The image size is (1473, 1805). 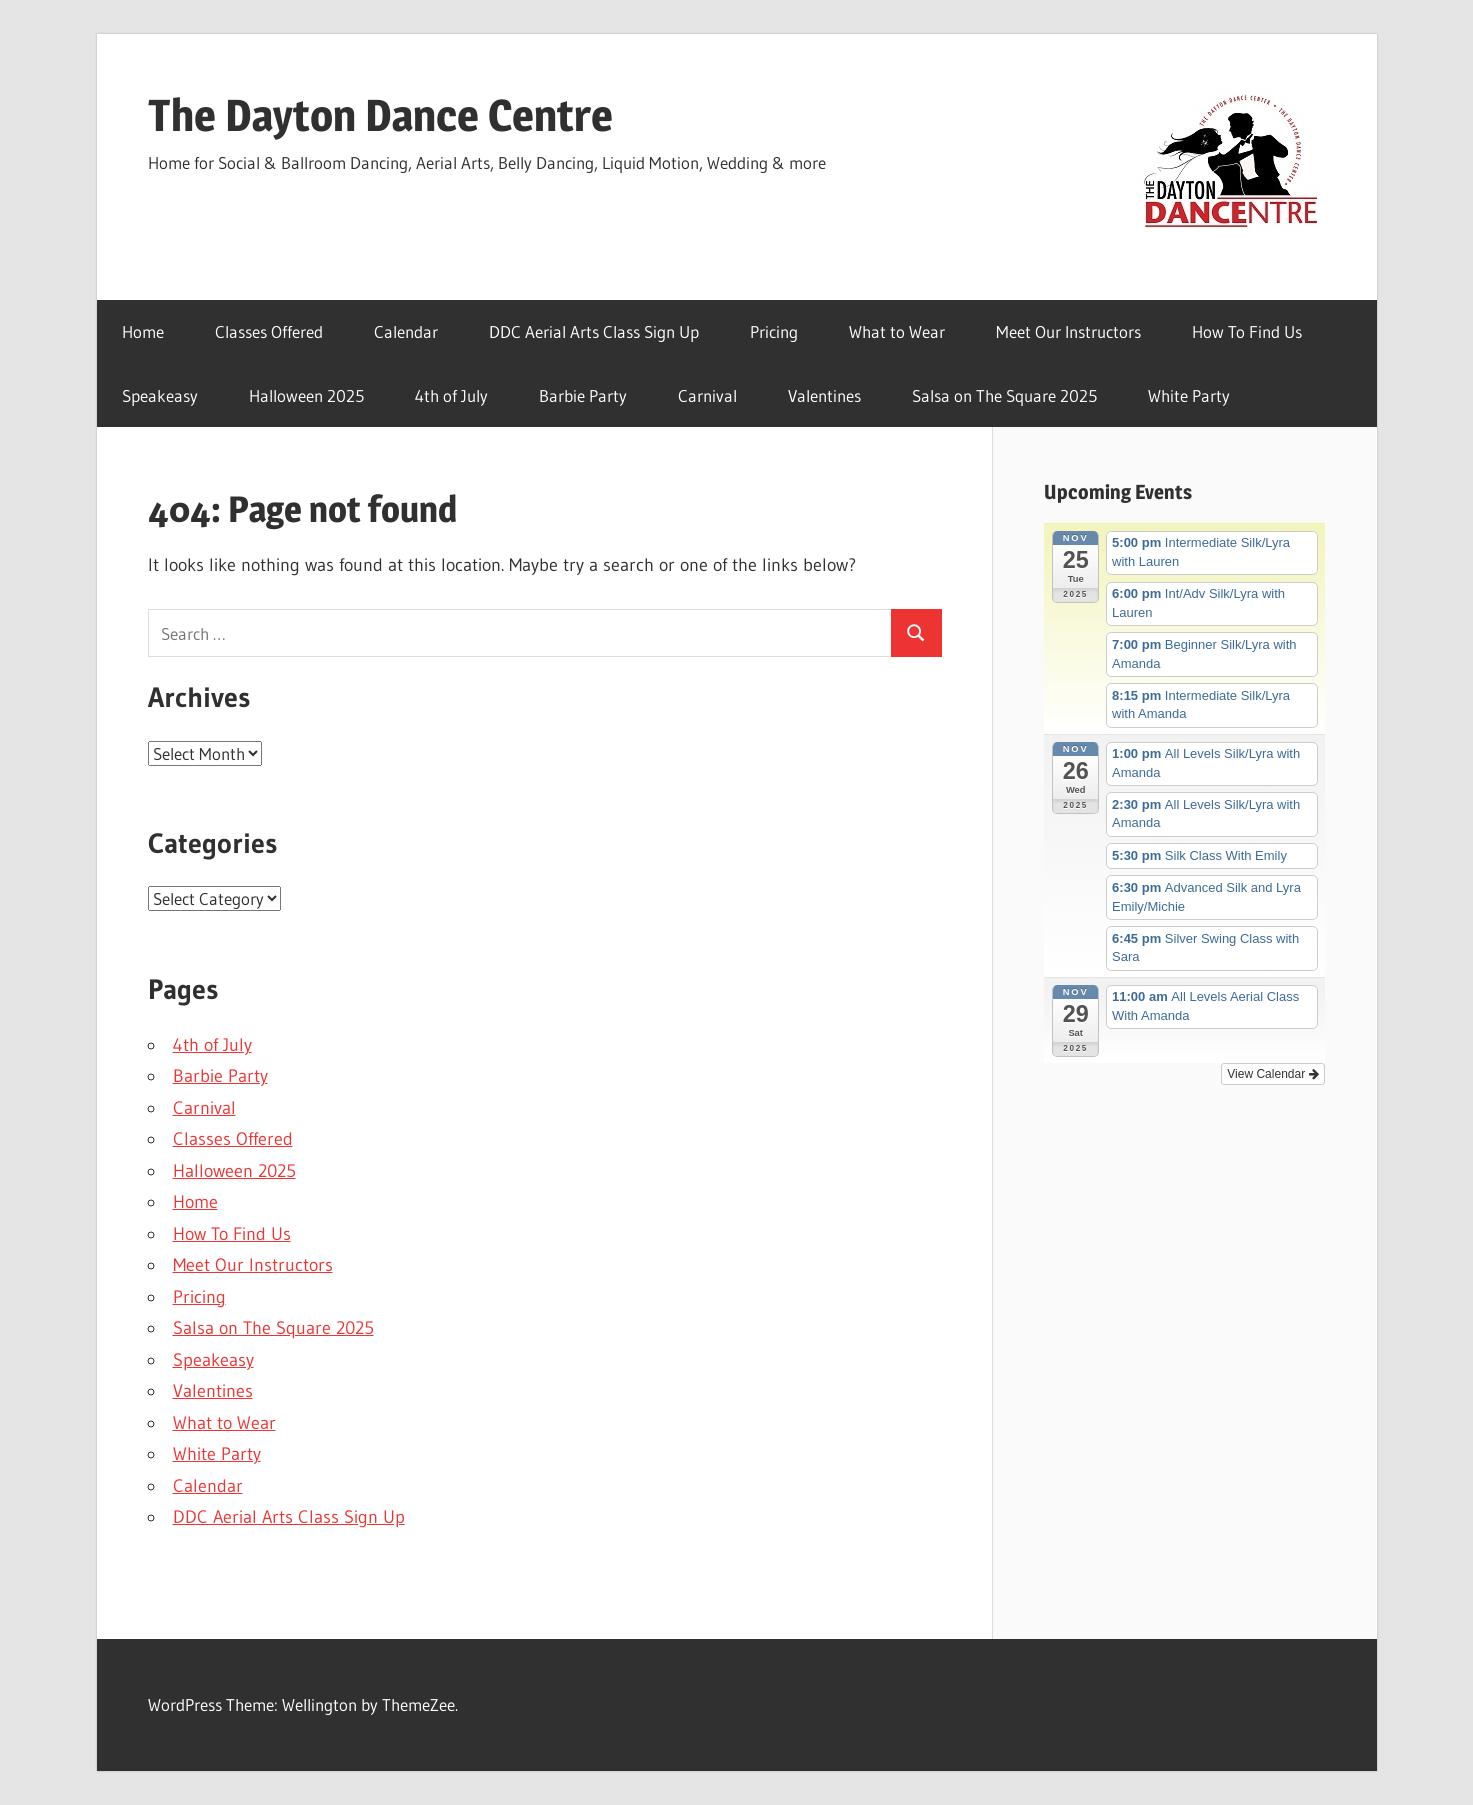 I want to click on Home, so click(x=143, y=331).